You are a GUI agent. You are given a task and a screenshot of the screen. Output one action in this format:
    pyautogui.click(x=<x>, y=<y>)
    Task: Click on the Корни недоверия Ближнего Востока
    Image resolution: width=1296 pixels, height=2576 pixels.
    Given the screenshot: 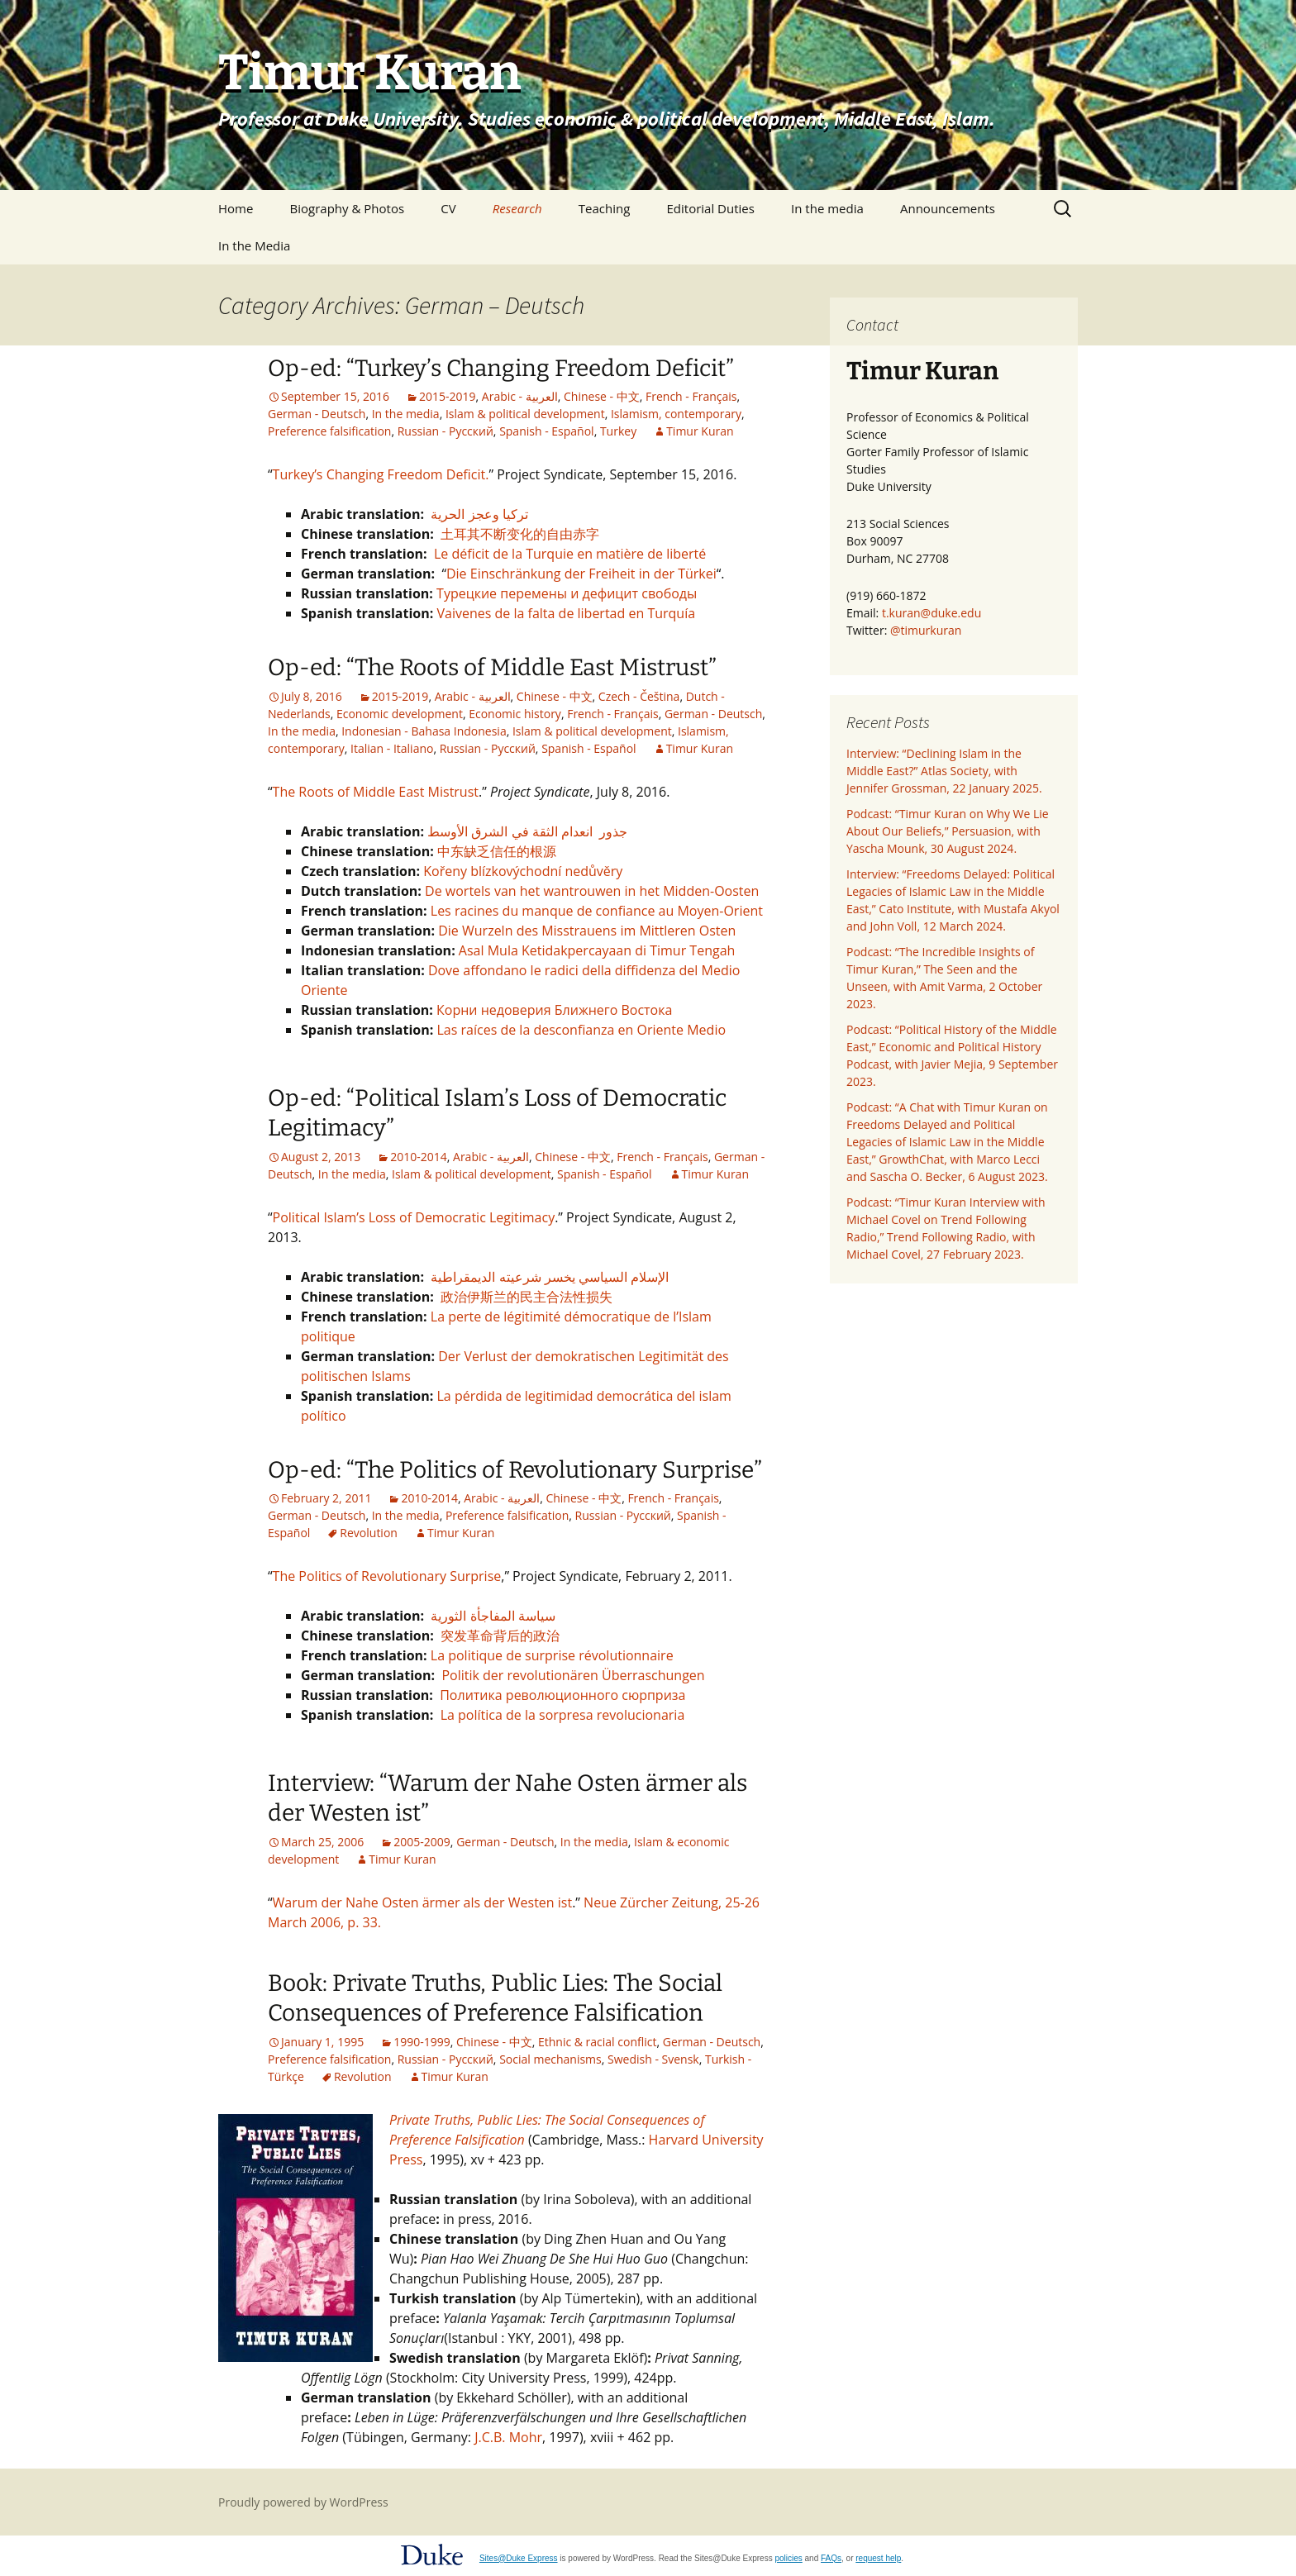 What is the action you would take?
    pyautogui.click(x=554, y=1010)
    